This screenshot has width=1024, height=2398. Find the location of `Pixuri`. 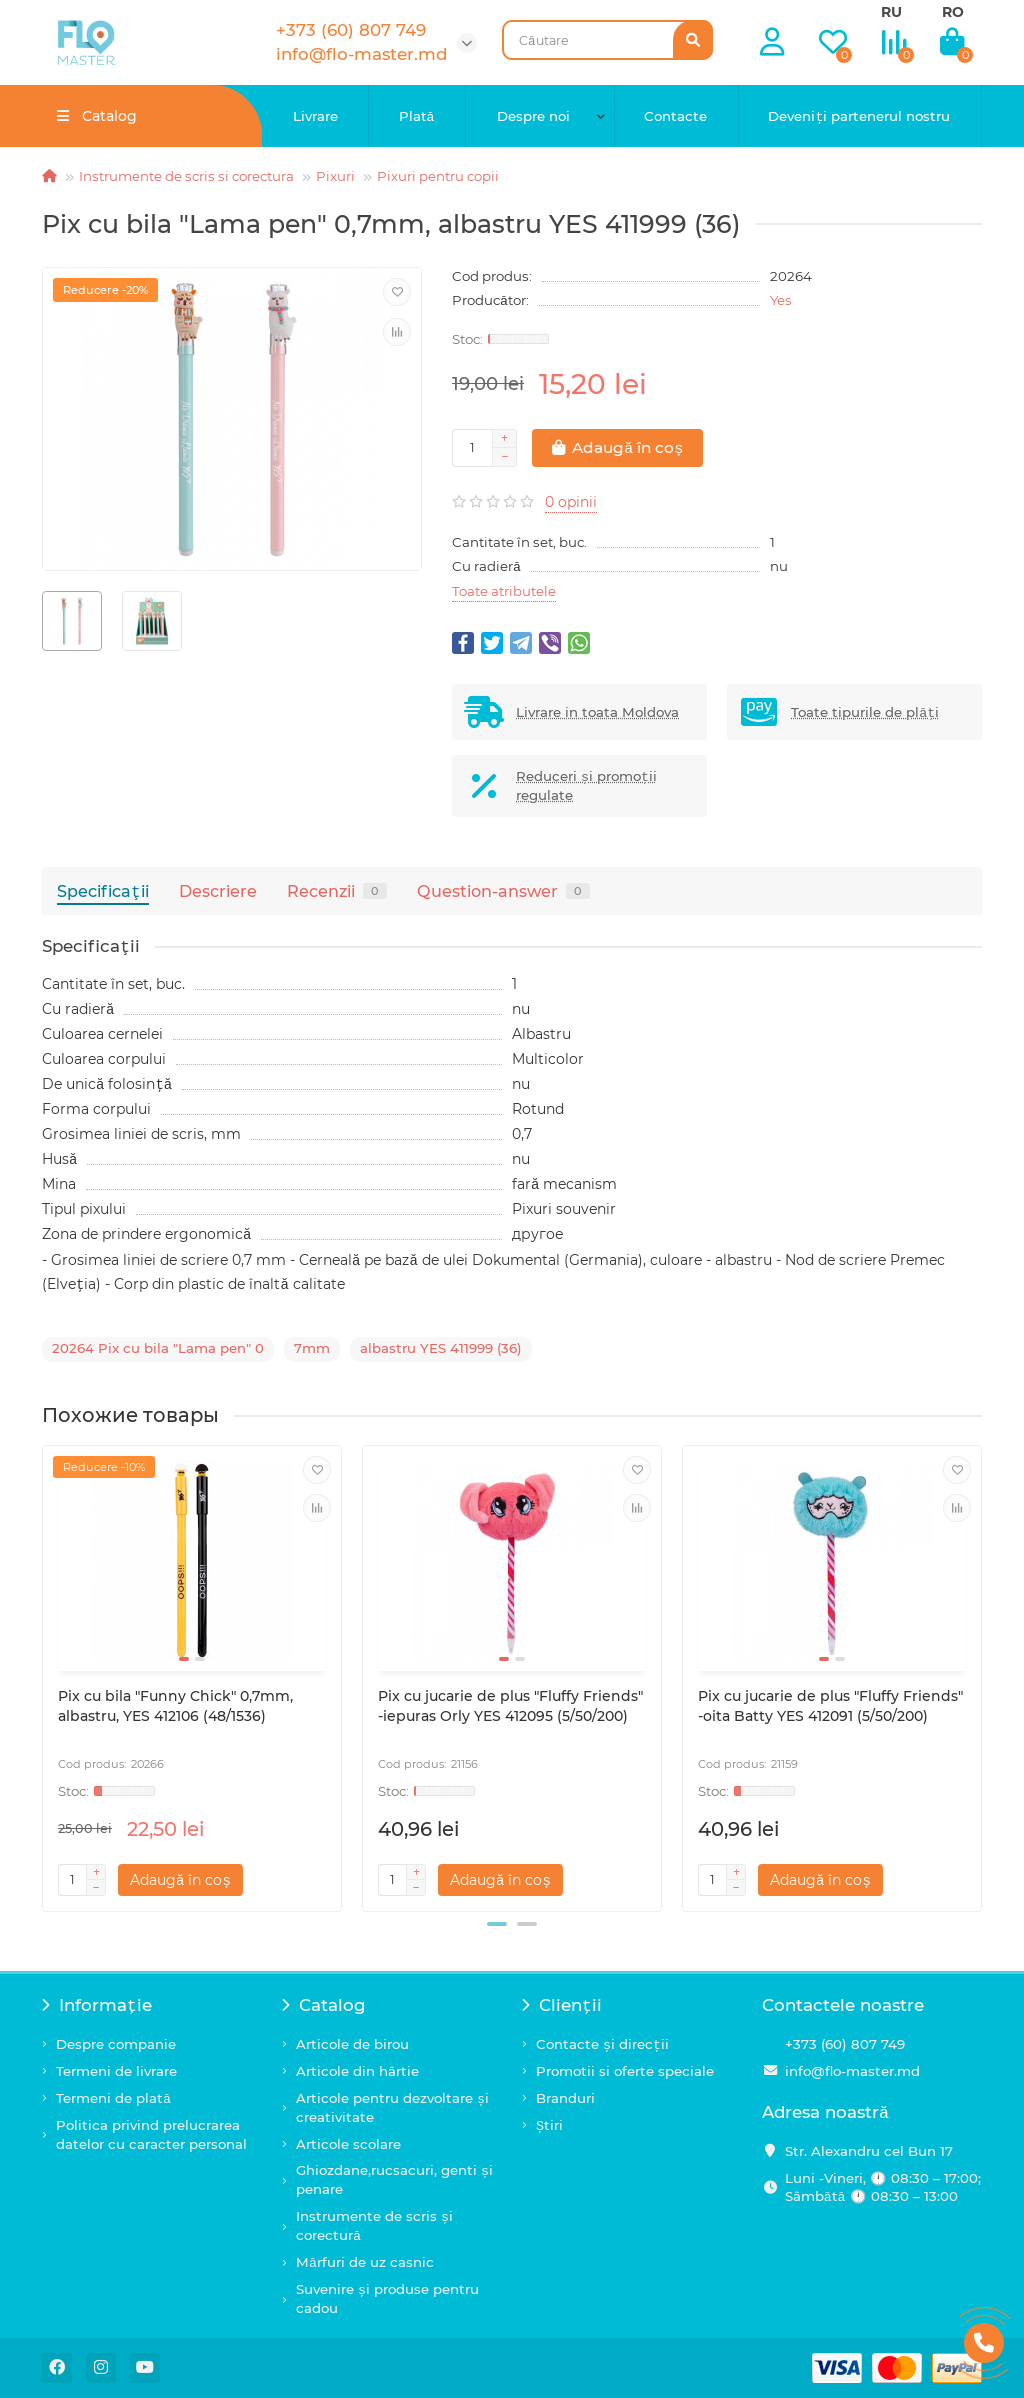

Pixuri is located at coordinates (335, 176).